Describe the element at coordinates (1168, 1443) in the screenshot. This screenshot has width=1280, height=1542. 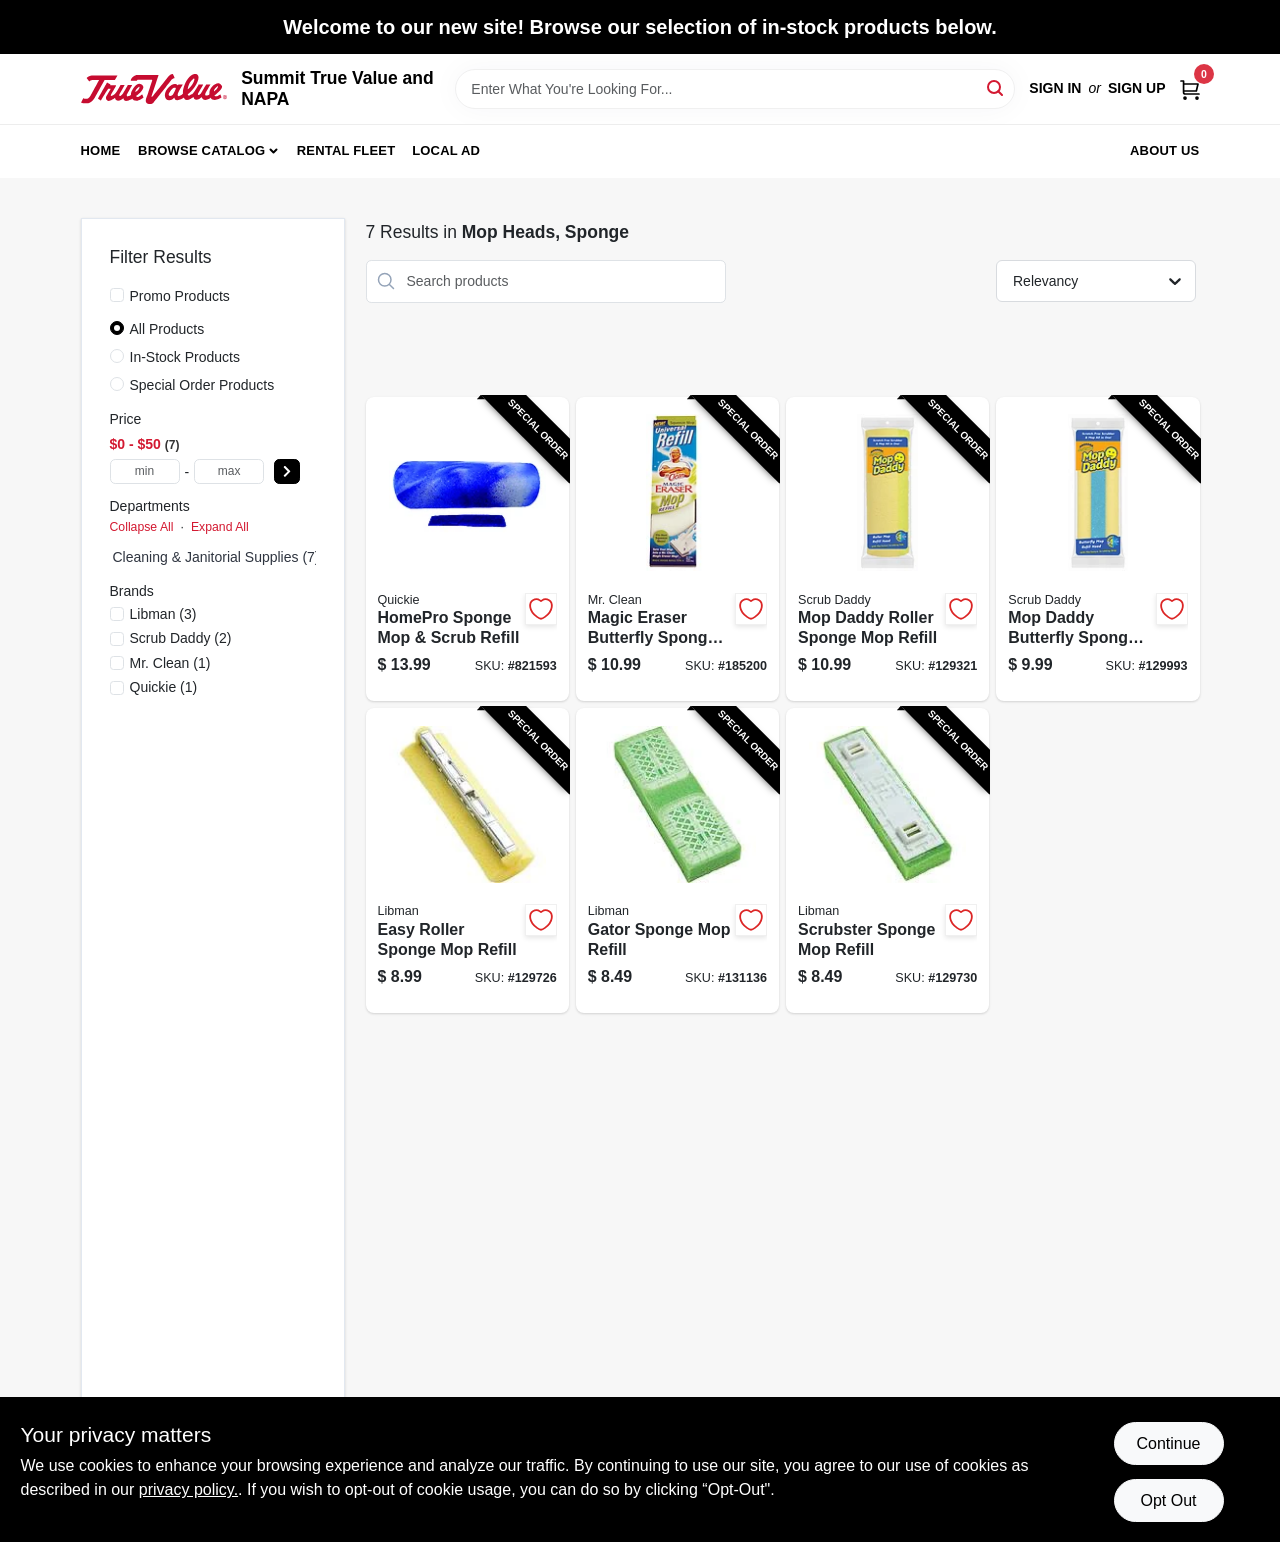
I see `Continue` at that location.